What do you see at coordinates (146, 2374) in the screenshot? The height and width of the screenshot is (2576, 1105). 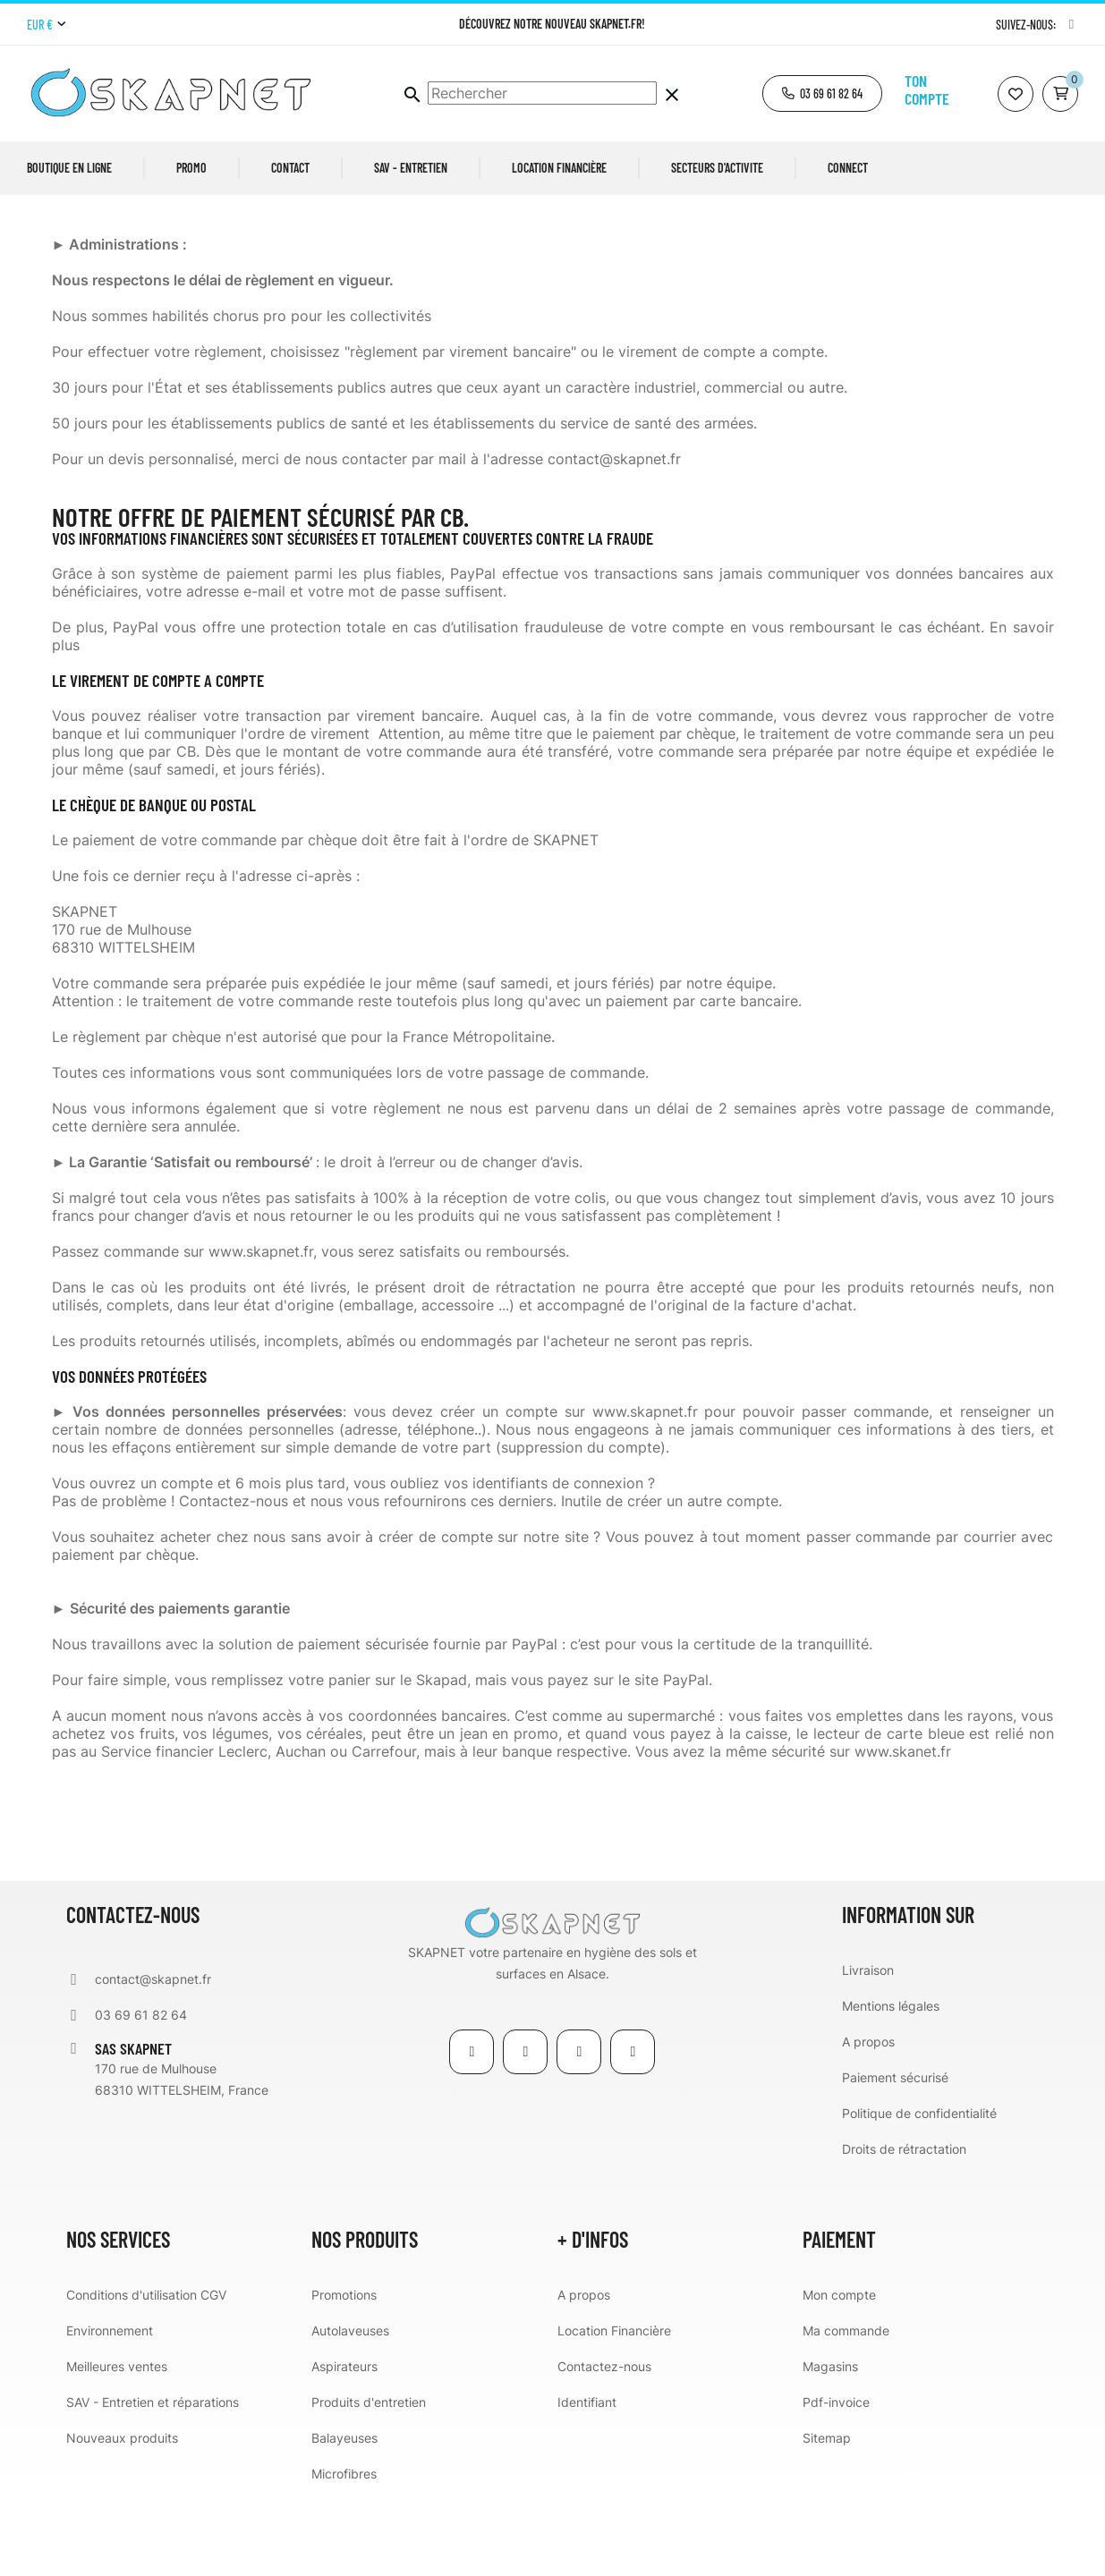 I see `Conditions d'utilisation CGV` at bounding box center [146, 2374].